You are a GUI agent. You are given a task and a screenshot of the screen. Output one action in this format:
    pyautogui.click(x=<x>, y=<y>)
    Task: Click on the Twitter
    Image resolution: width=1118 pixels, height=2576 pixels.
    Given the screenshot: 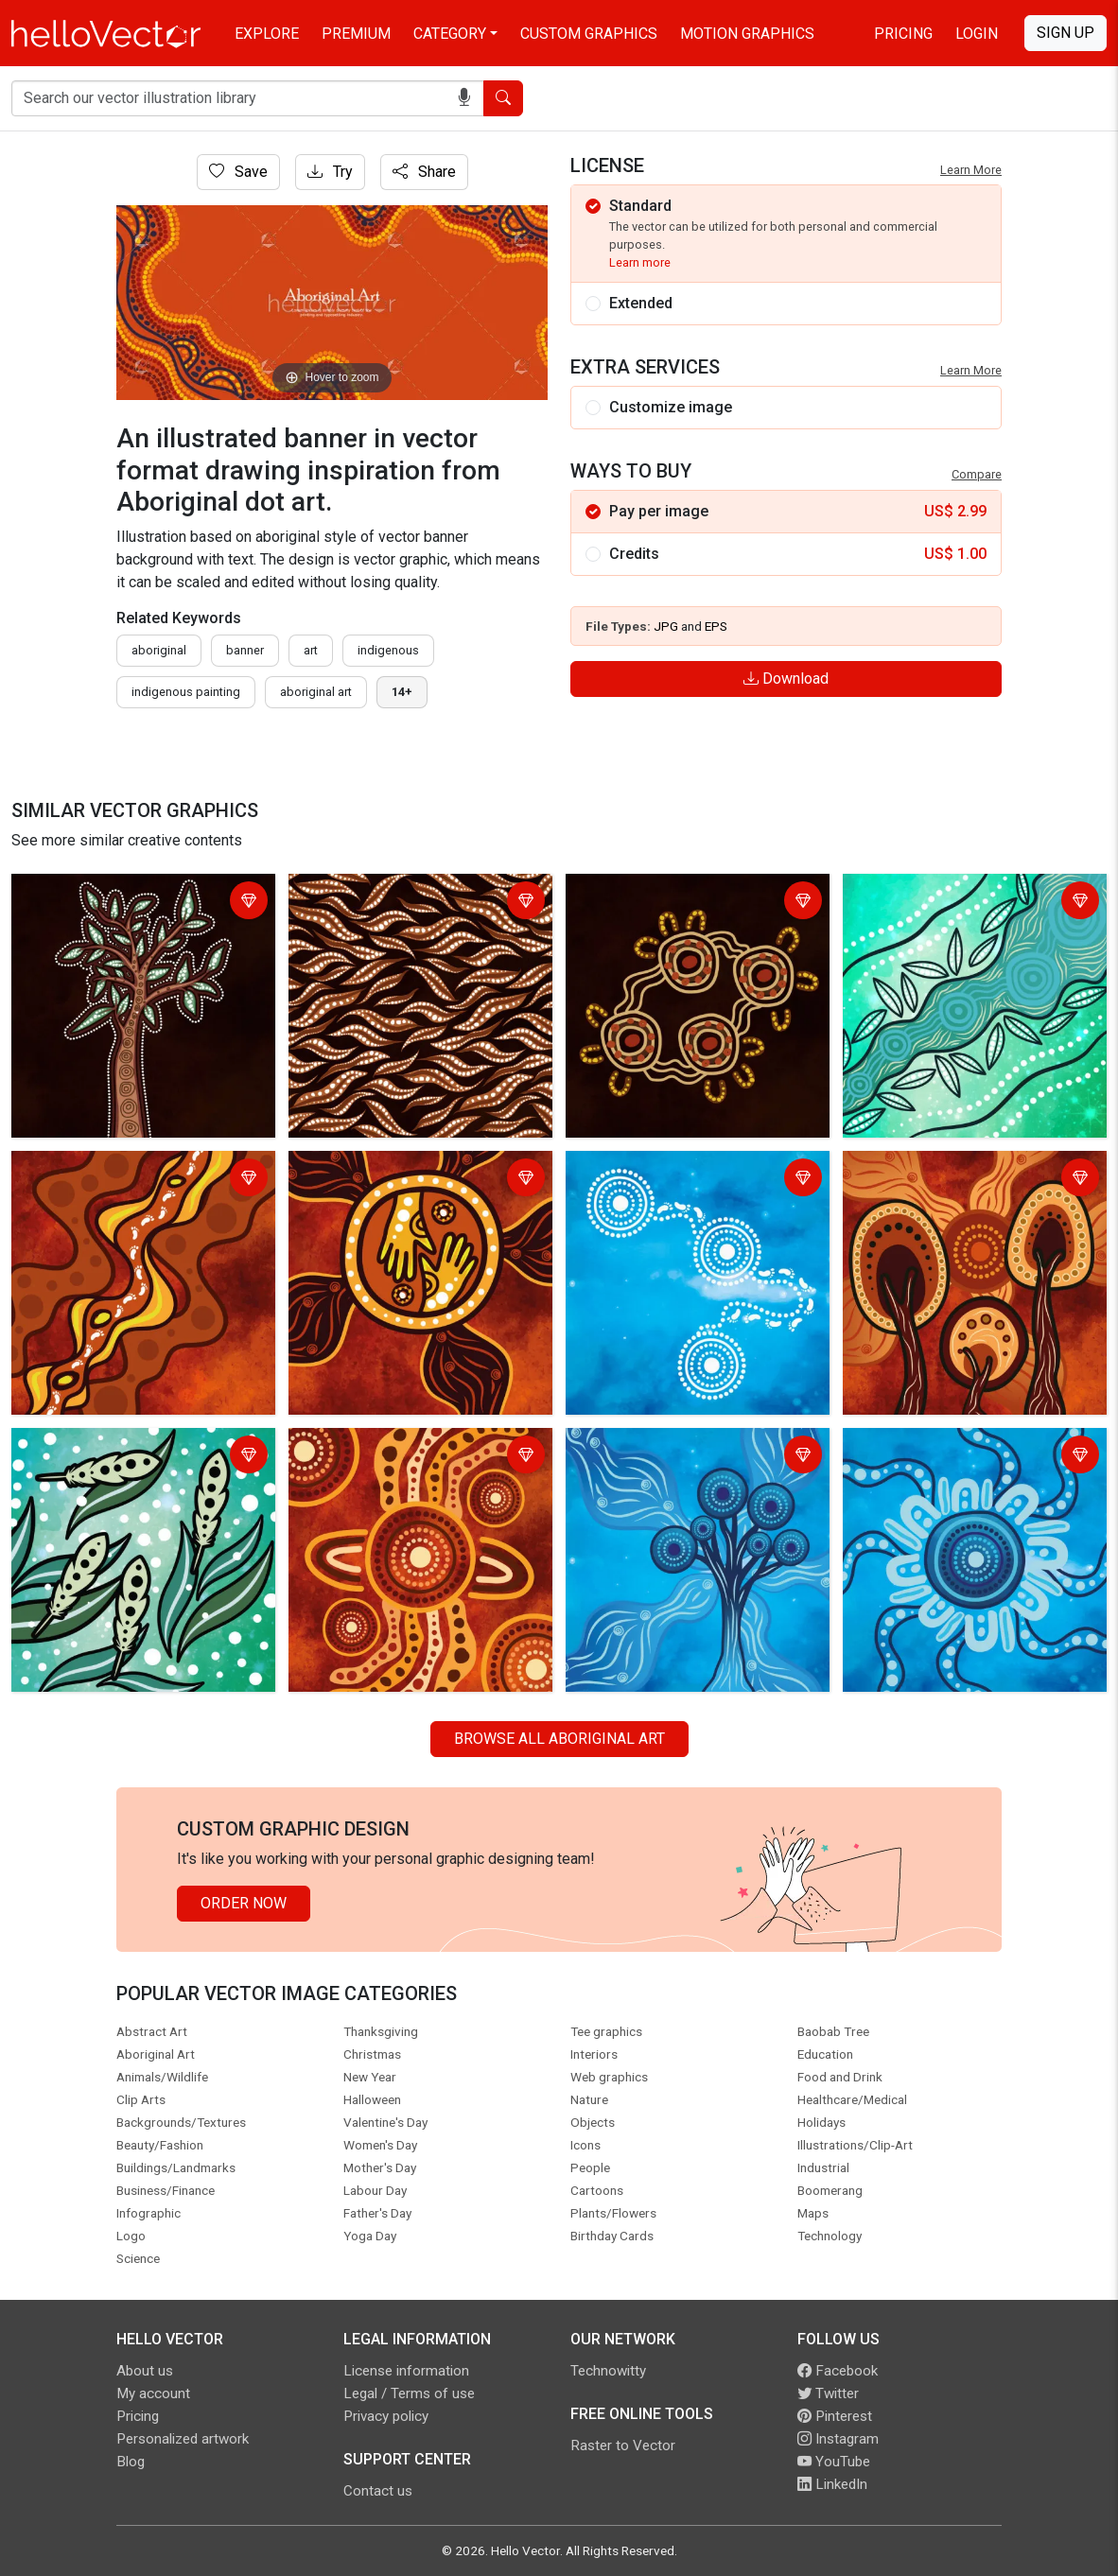 What is the action you would take?
    pyautogui.click(x=828, y=2393)
    